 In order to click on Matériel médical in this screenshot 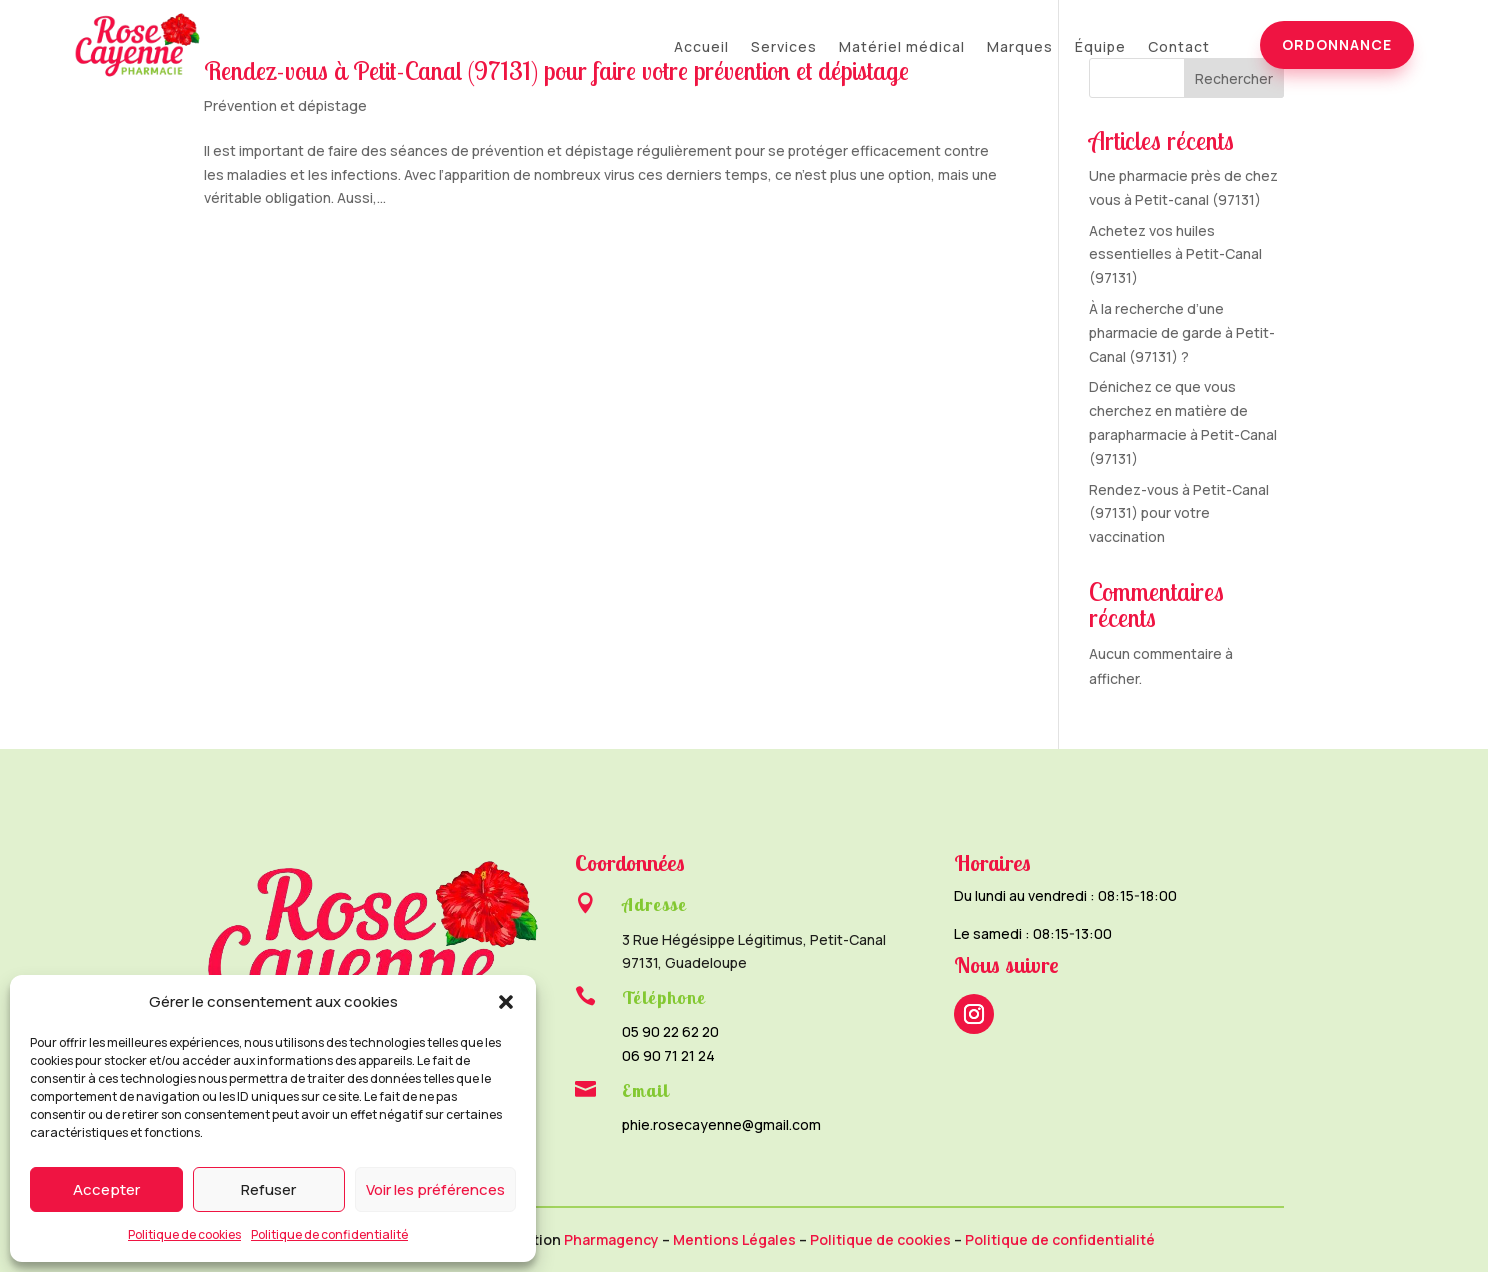, I will do `click(902, 48)`.